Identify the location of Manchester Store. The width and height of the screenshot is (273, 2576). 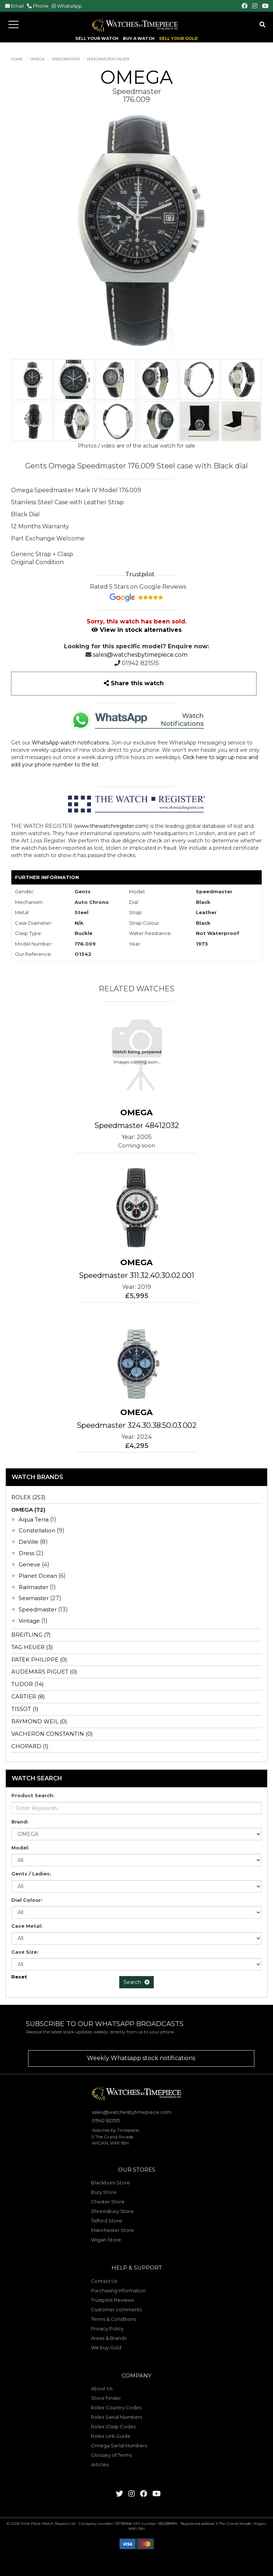
(112, 2230).